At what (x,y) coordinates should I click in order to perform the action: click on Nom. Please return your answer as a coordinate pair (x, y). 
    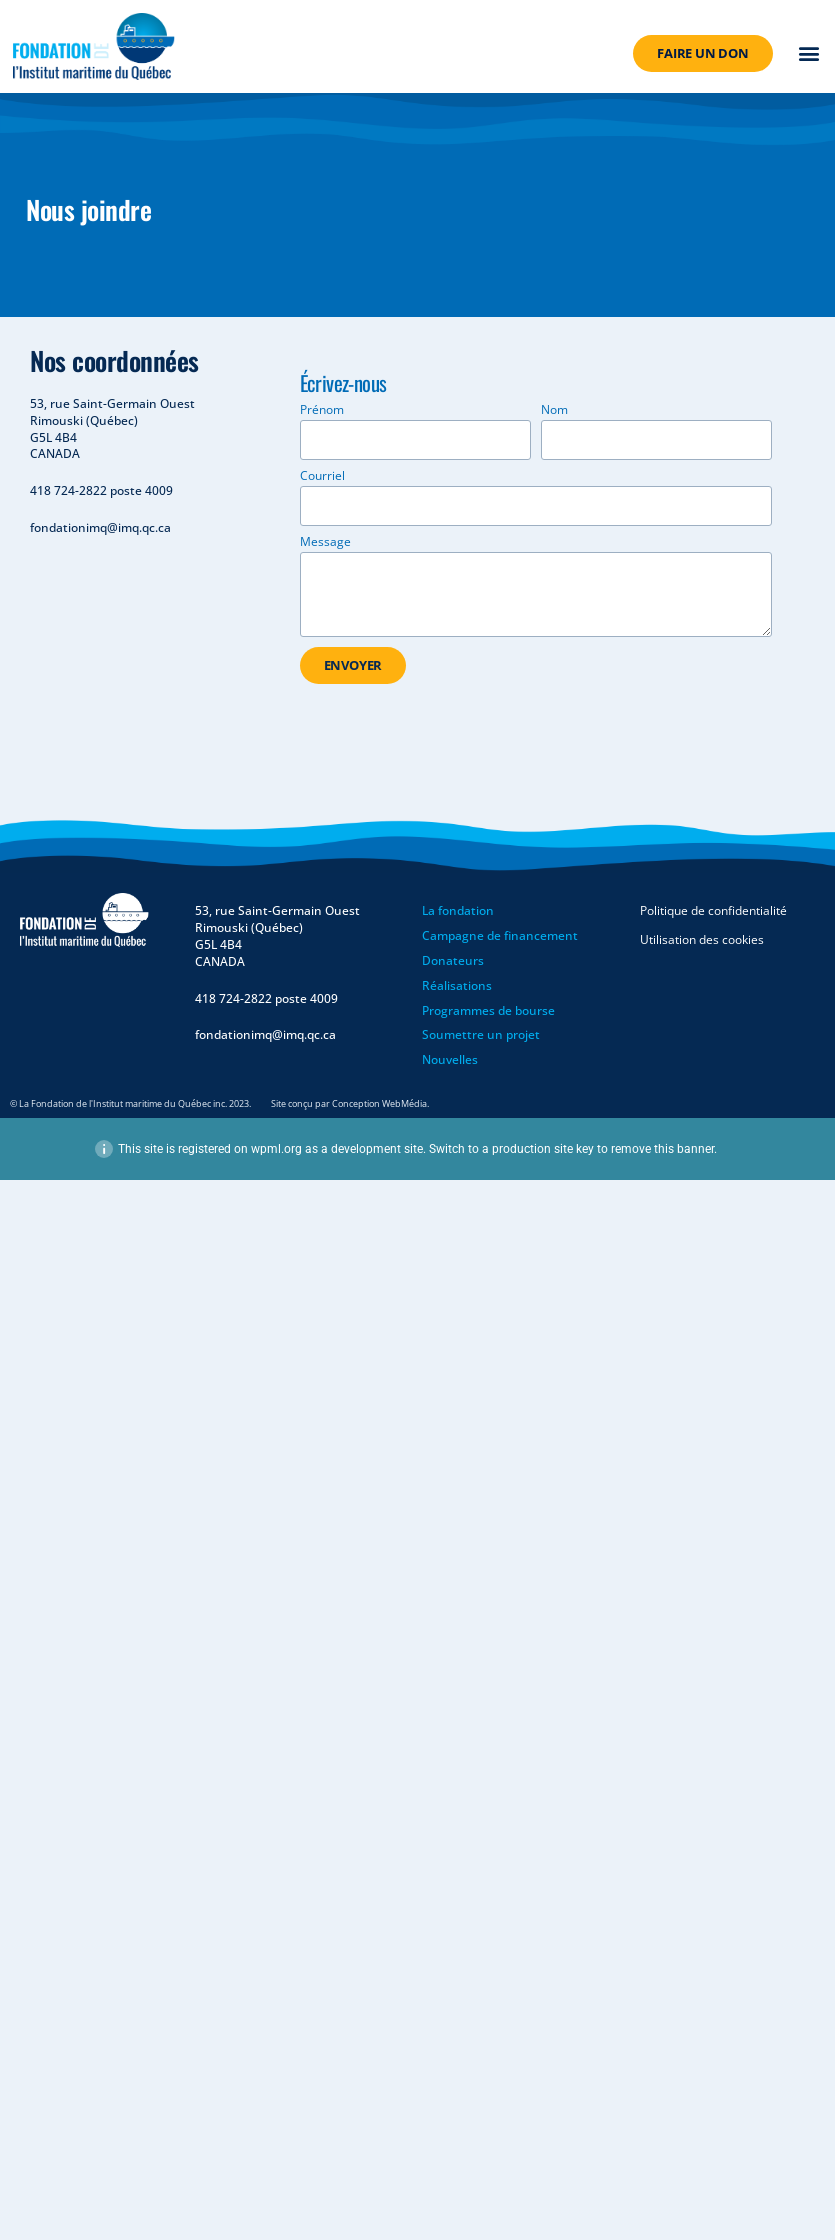
    Looking at the image, I should click on (554, 411).